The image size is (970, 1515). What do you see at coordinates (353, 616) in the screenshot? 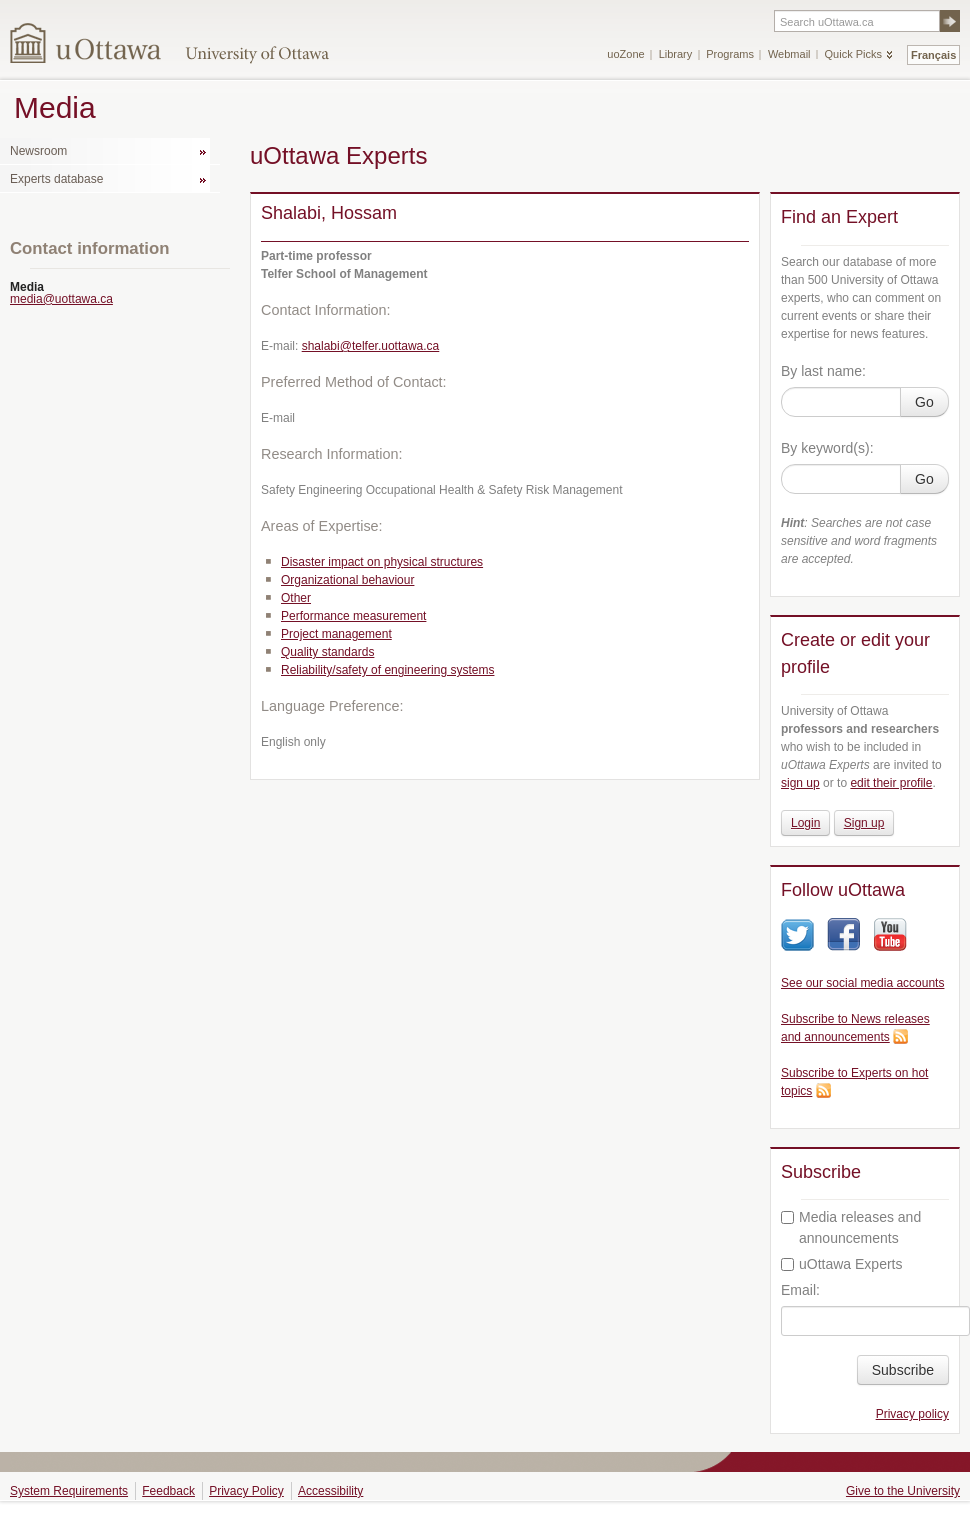
I see `Performance measurement` at bounding box center [353, 616].